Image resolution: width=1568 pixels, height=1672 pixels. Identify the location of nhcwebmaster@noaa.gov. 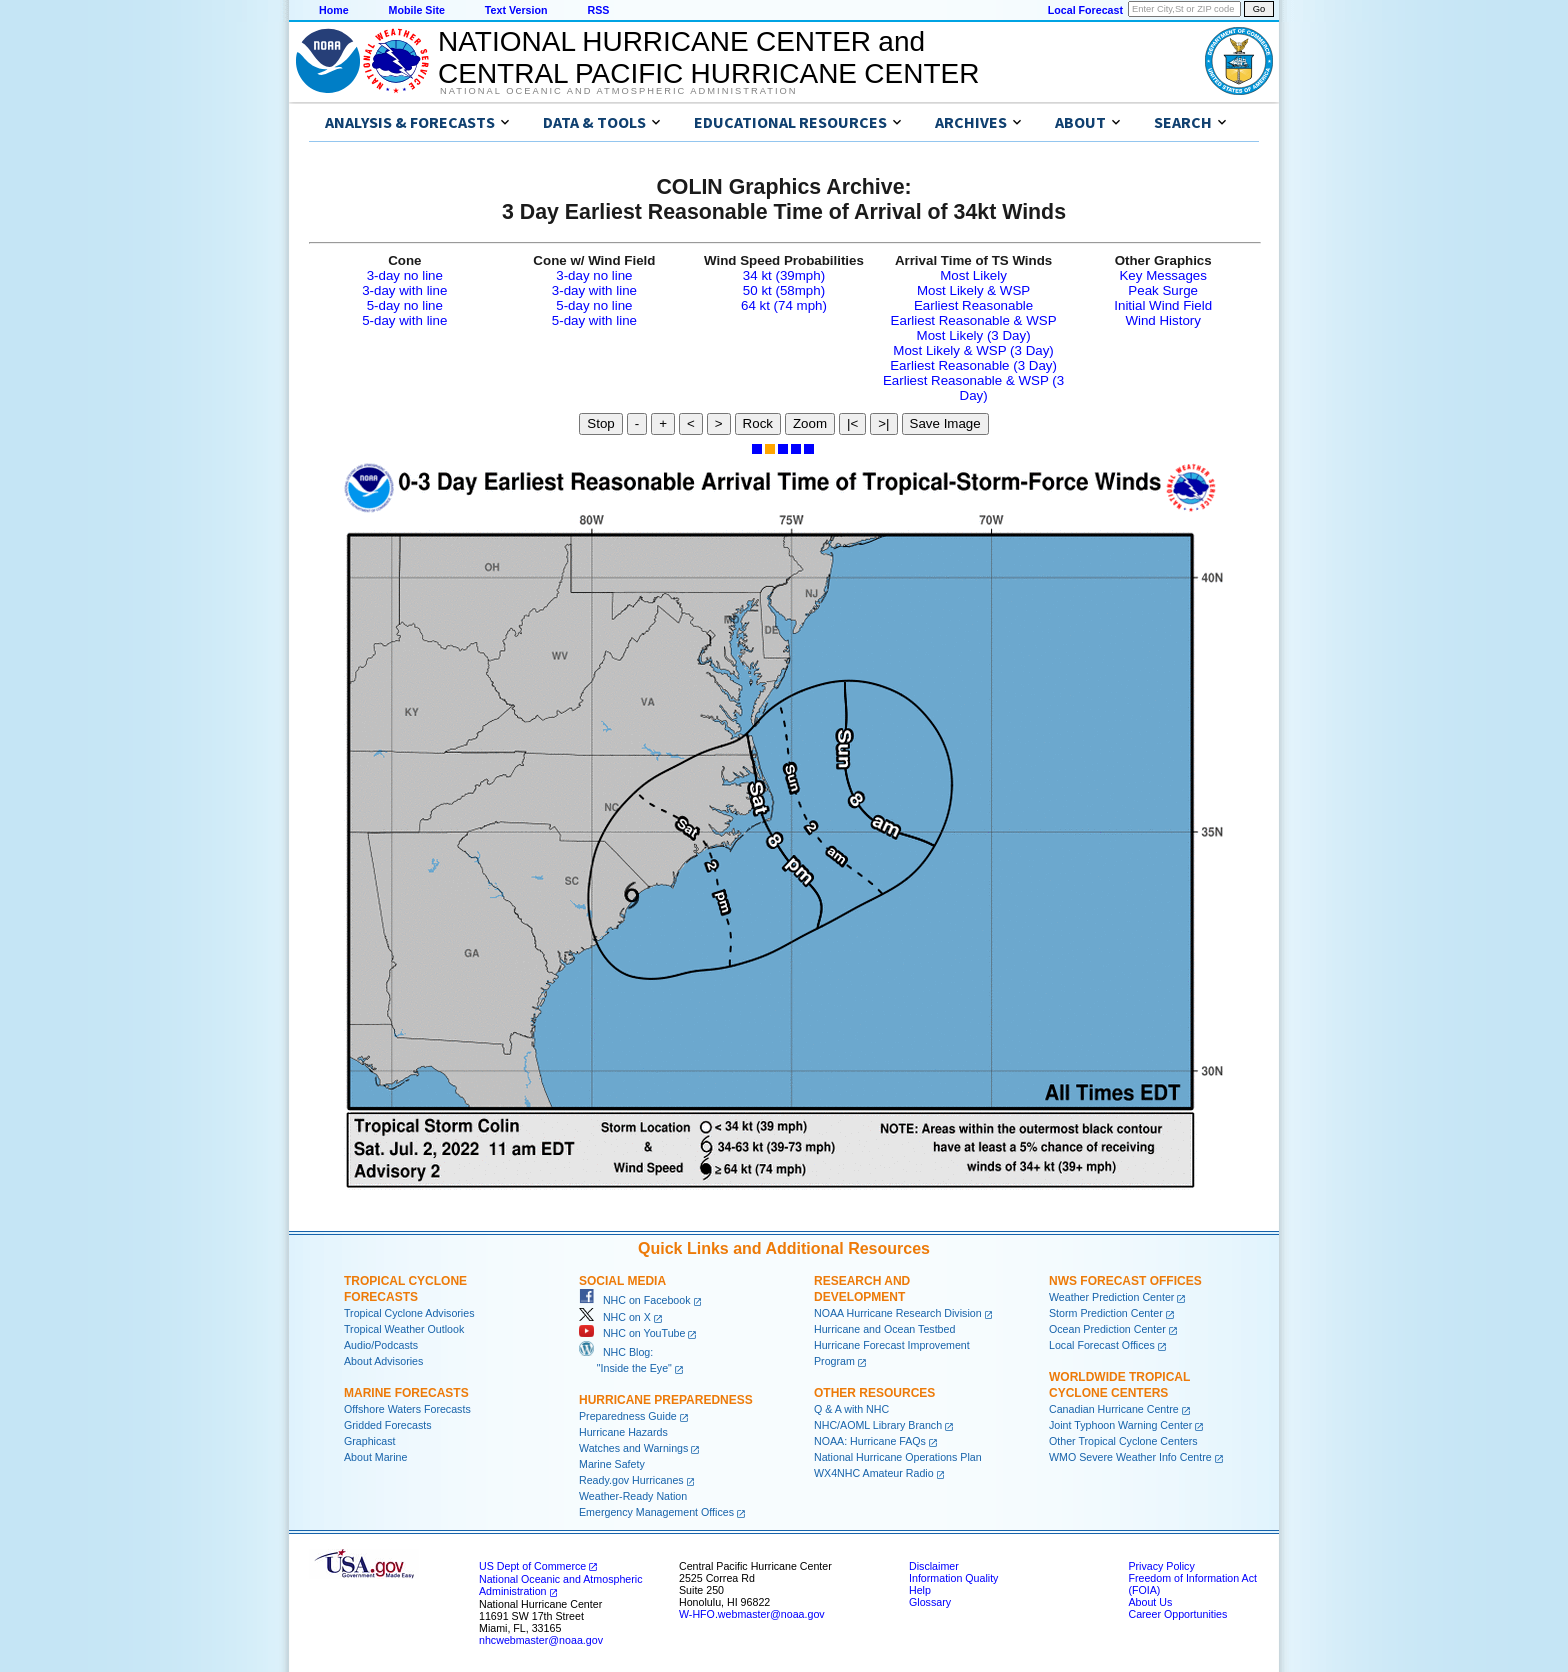
(541, 1640).